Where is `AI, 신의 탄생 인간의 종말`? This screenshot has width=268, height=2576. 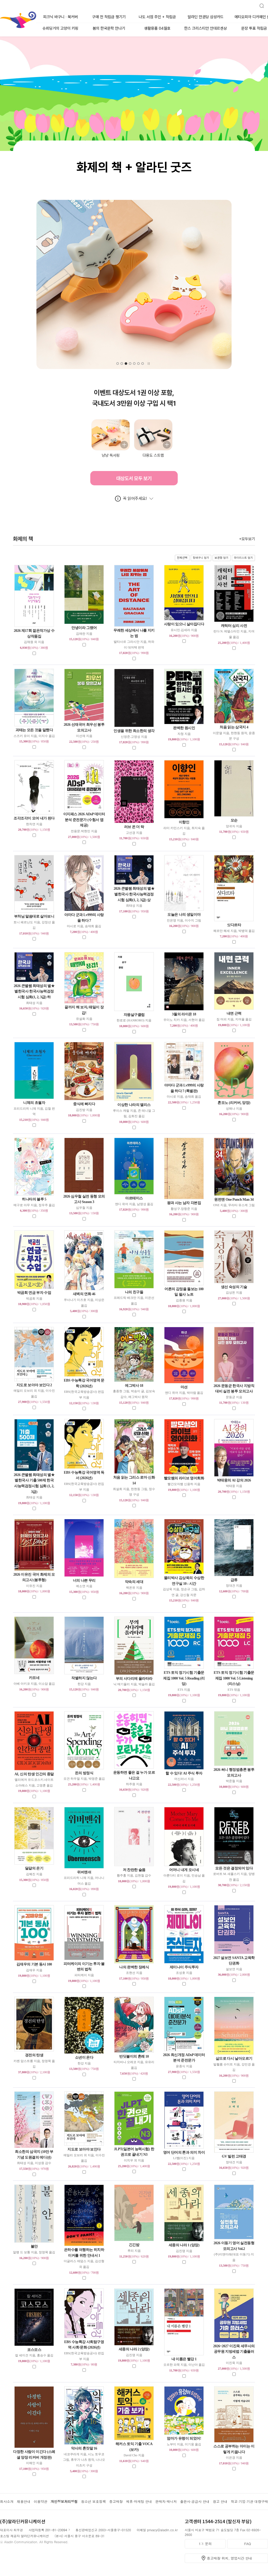 AI, 신의 탄생 인간의 종말 is located at coordinates (34, 1774).